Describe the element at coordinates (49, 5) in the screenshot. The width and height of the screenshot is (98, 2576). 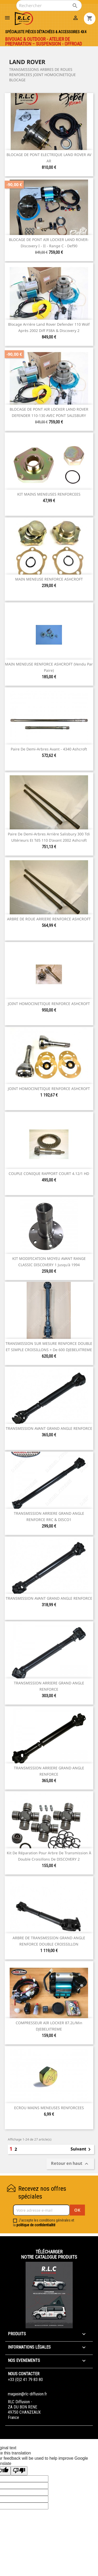
I see `[Rechercher]` at that location.